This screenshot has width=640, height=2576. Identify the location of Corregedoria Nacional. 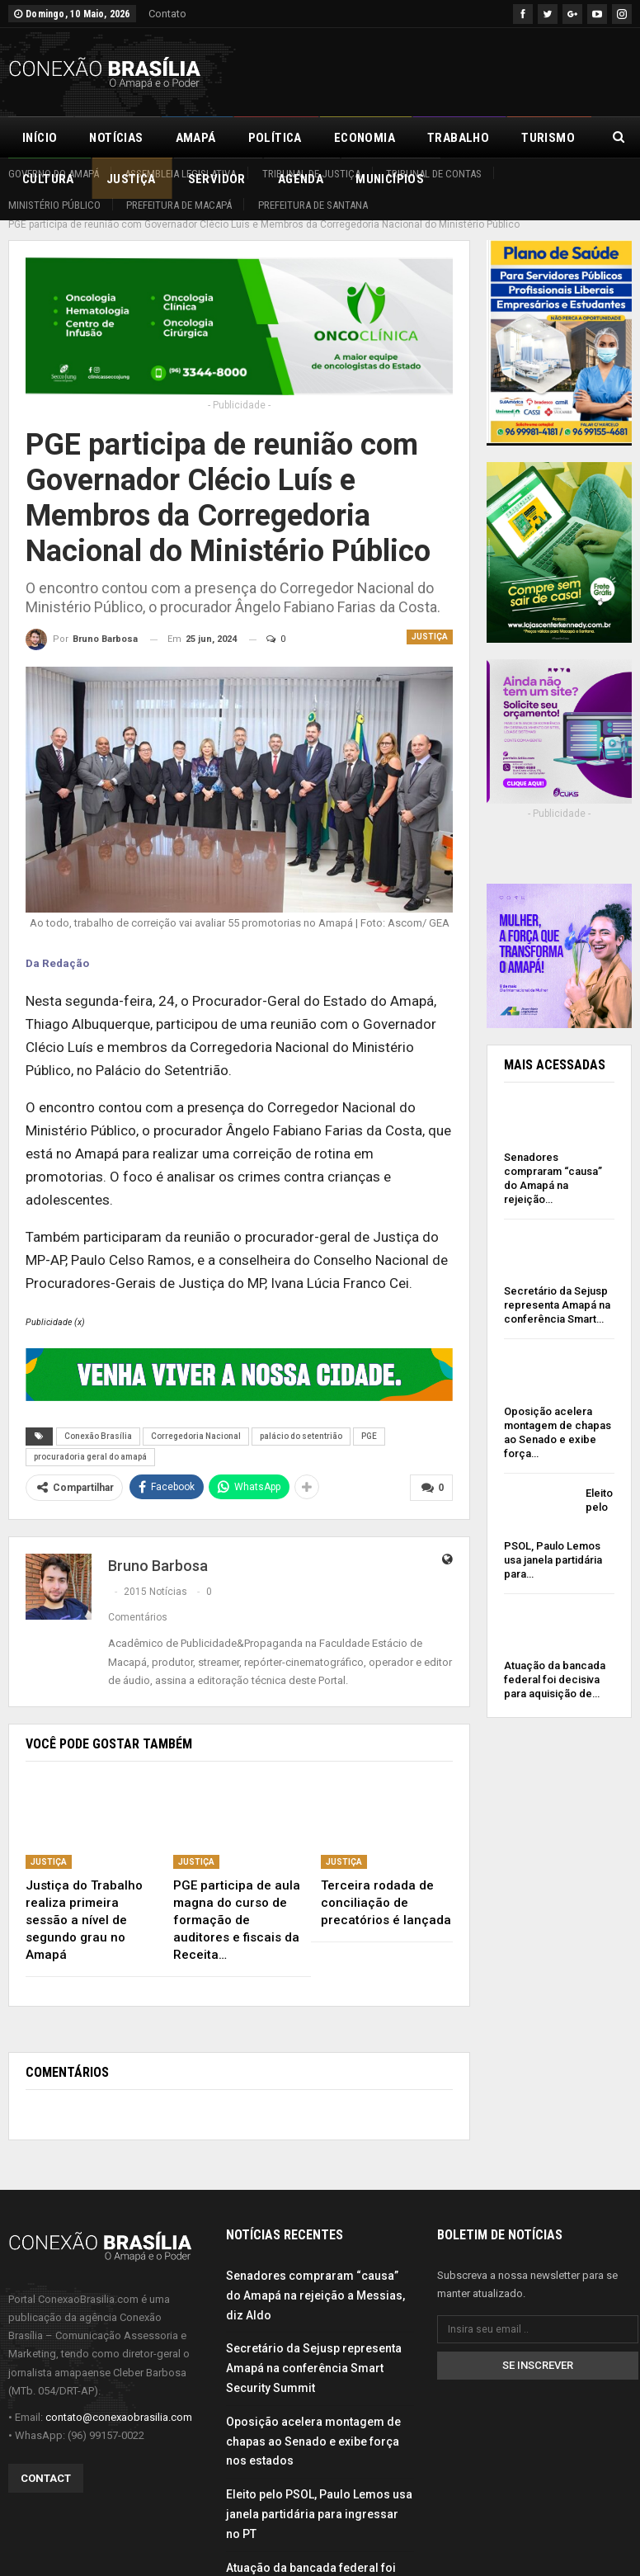
(196, 1417).